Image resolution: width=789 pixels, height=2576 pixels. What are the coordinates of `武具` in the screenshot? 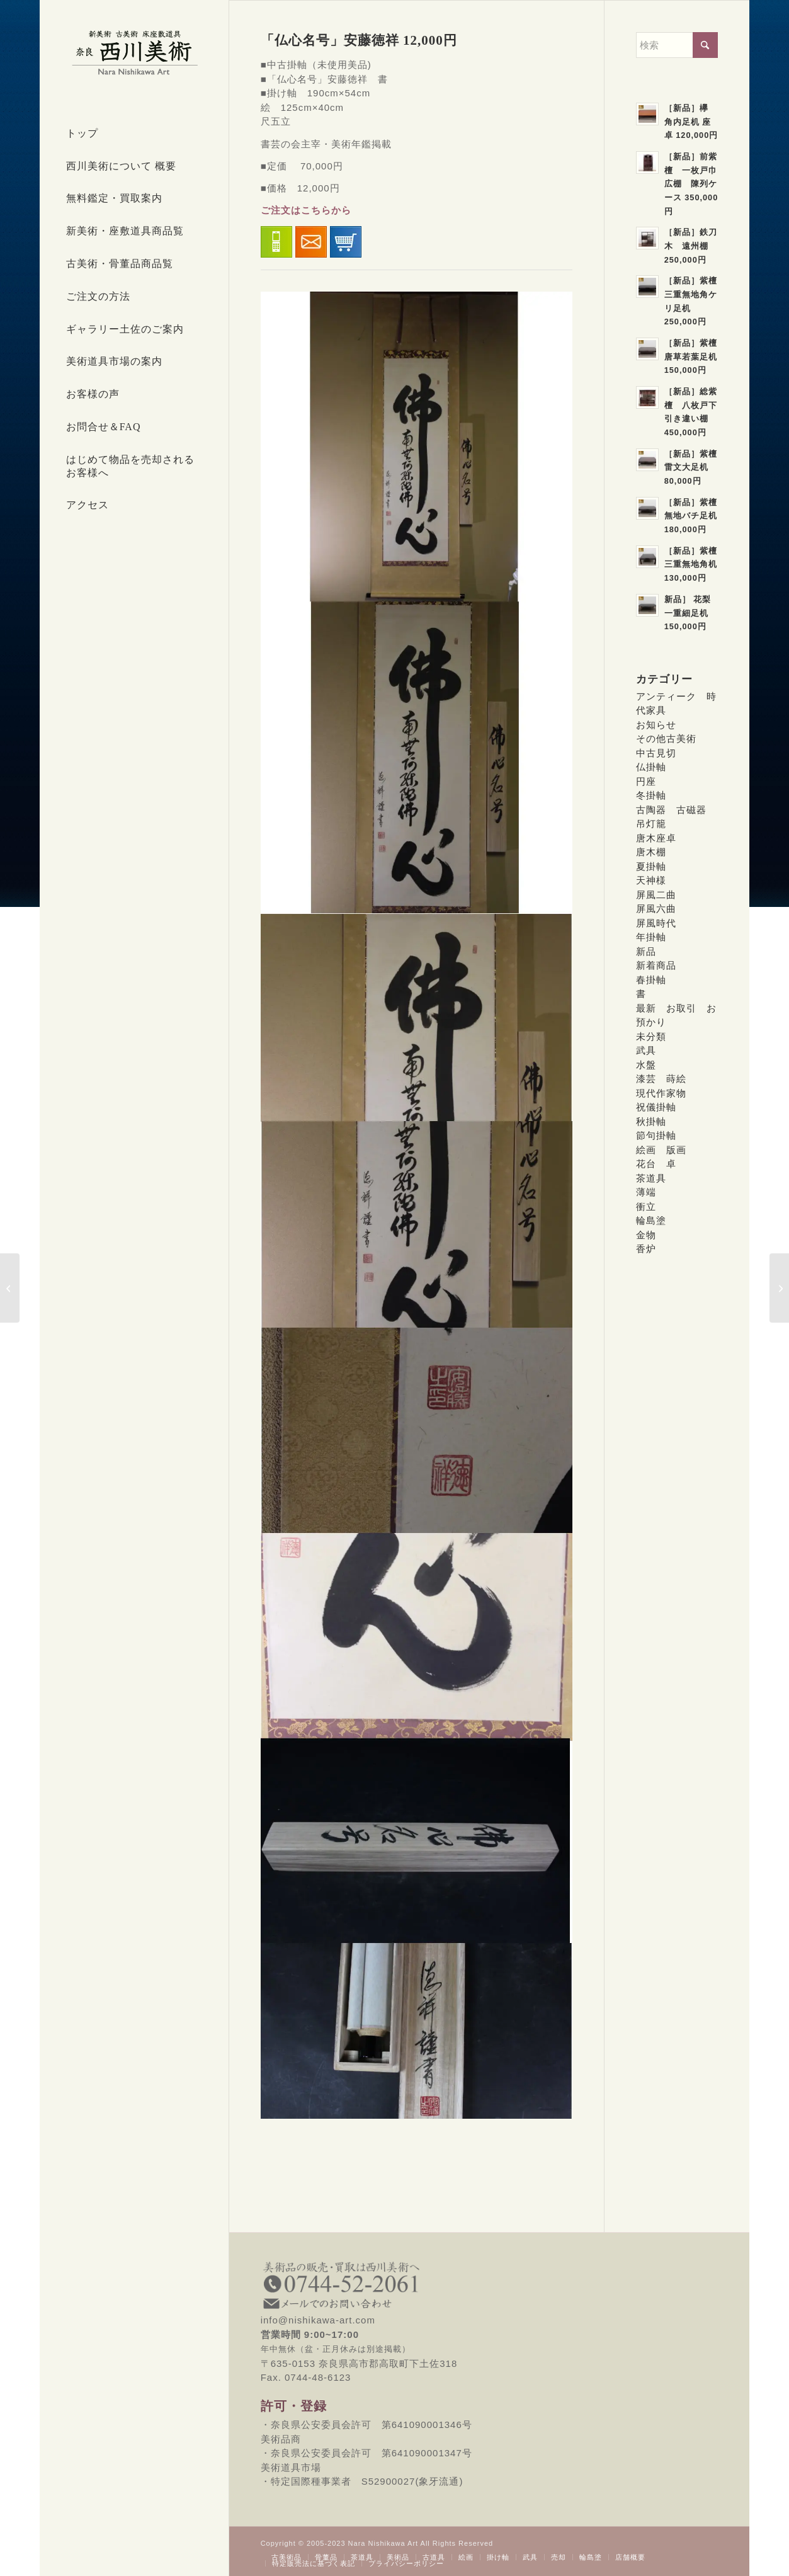 It's located at (646, 1050).